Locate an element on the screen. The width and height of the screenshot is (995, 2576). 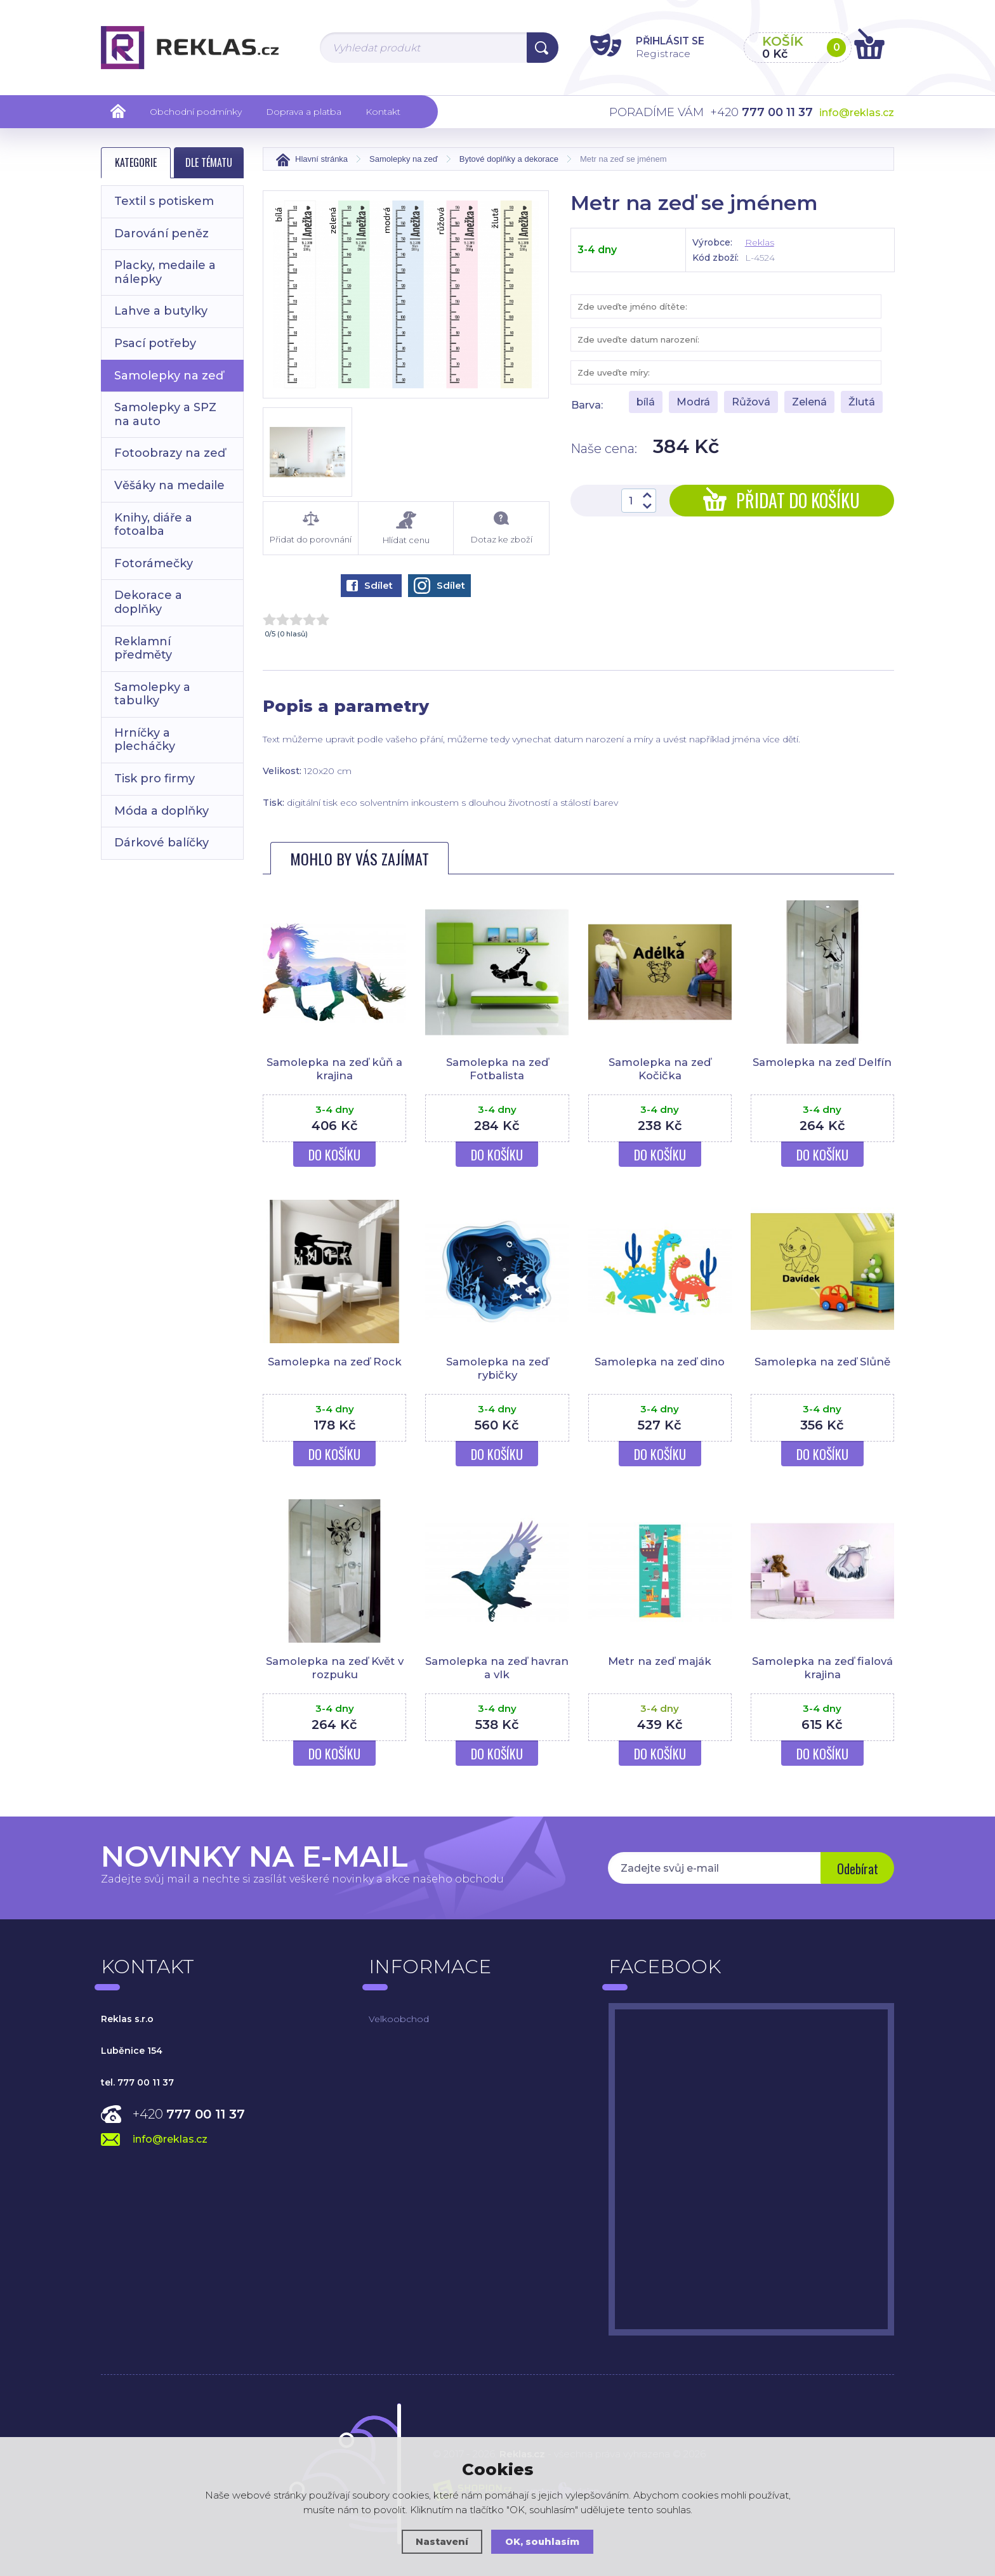
Samolepky a SPZ na auto is located at coordinates (165, 414).